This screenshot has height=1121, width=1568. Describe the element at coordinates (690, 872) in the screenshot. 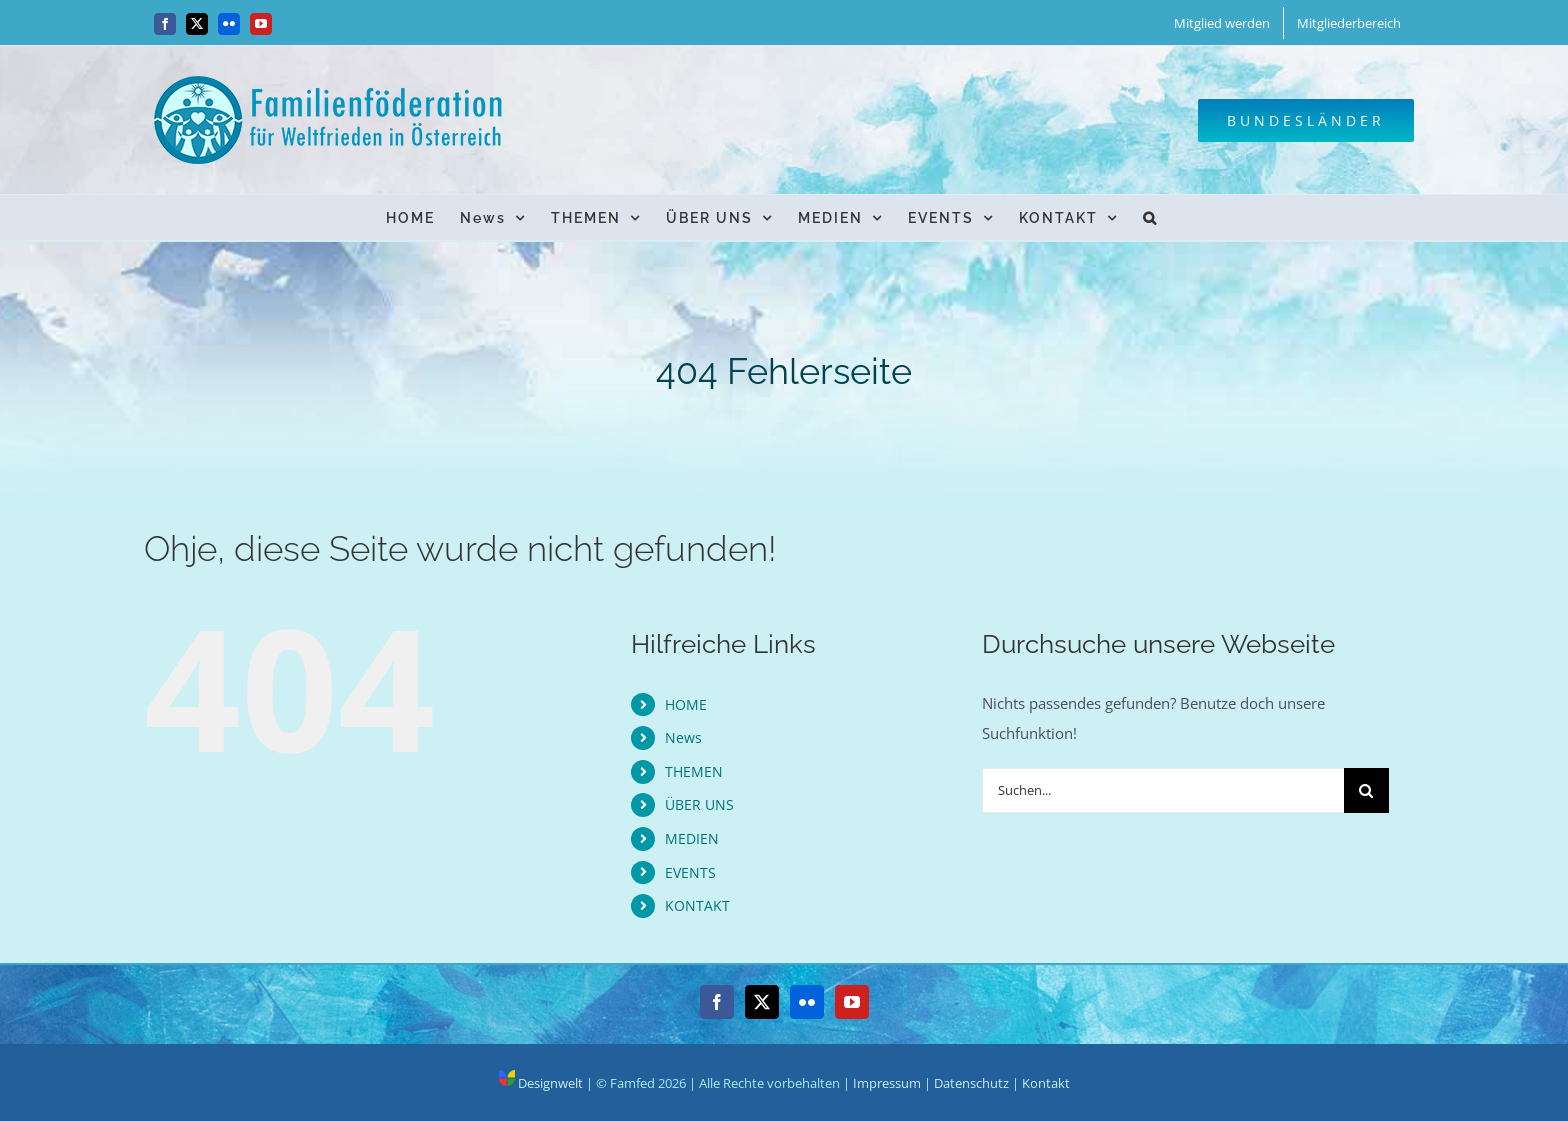

I see `EVENTS` at that location.